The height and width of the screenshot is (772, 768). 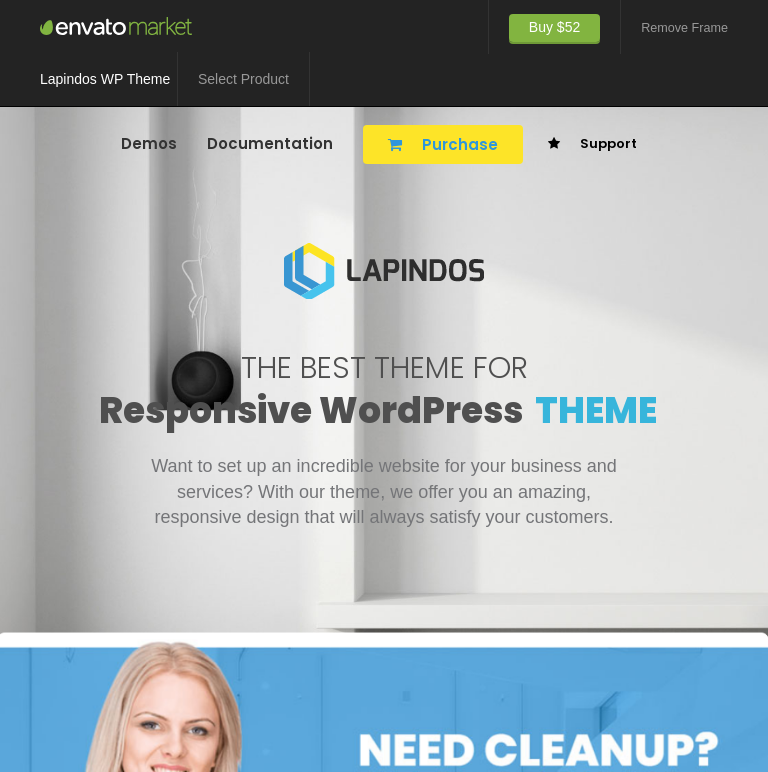 What do you see at coordinates (684, 28) in the screenshot?
I see `Remove Frame` at bounding box center [684, 28].